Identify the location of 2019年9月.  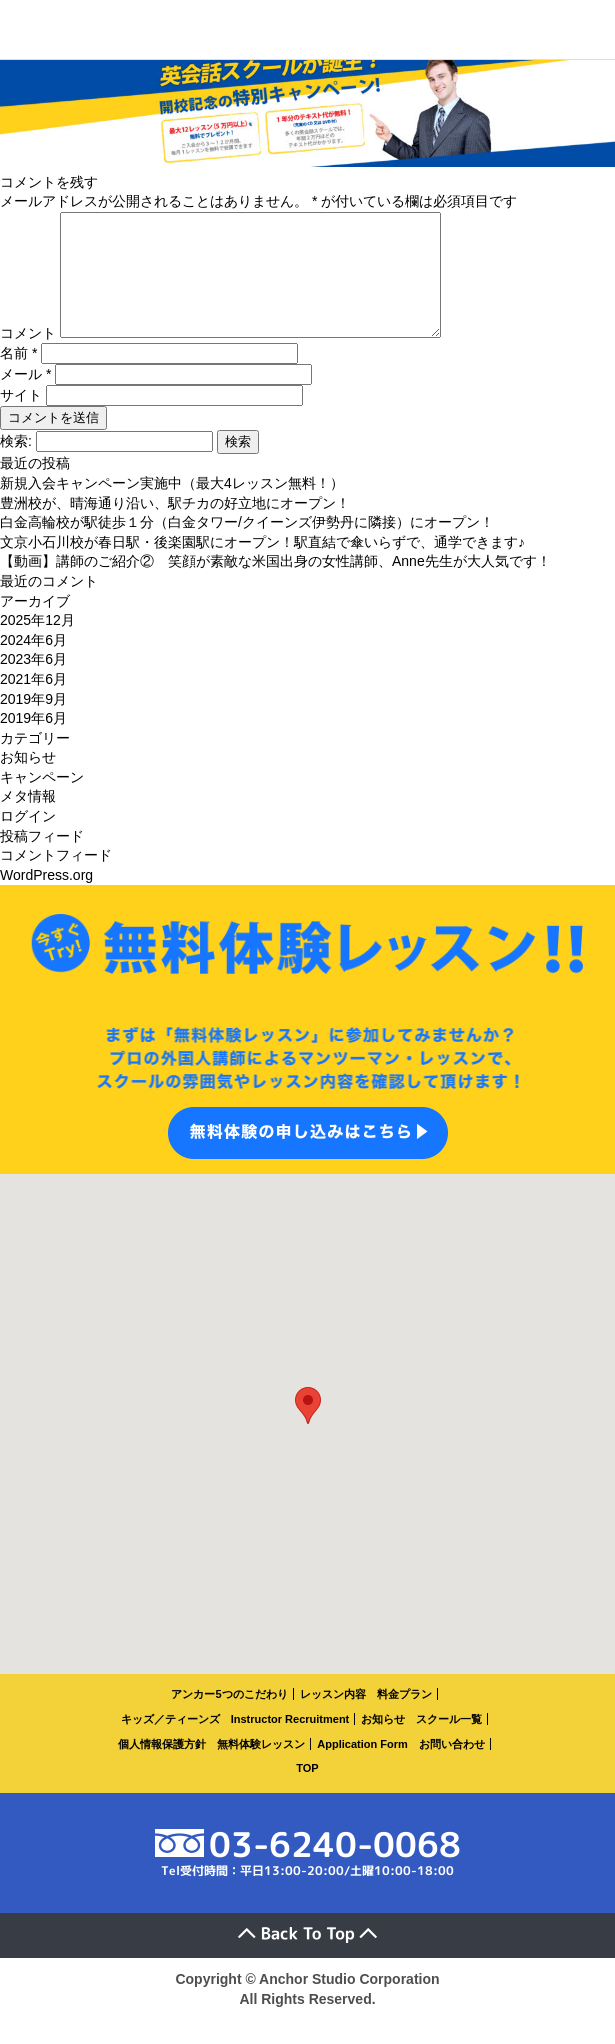
(33, 723).